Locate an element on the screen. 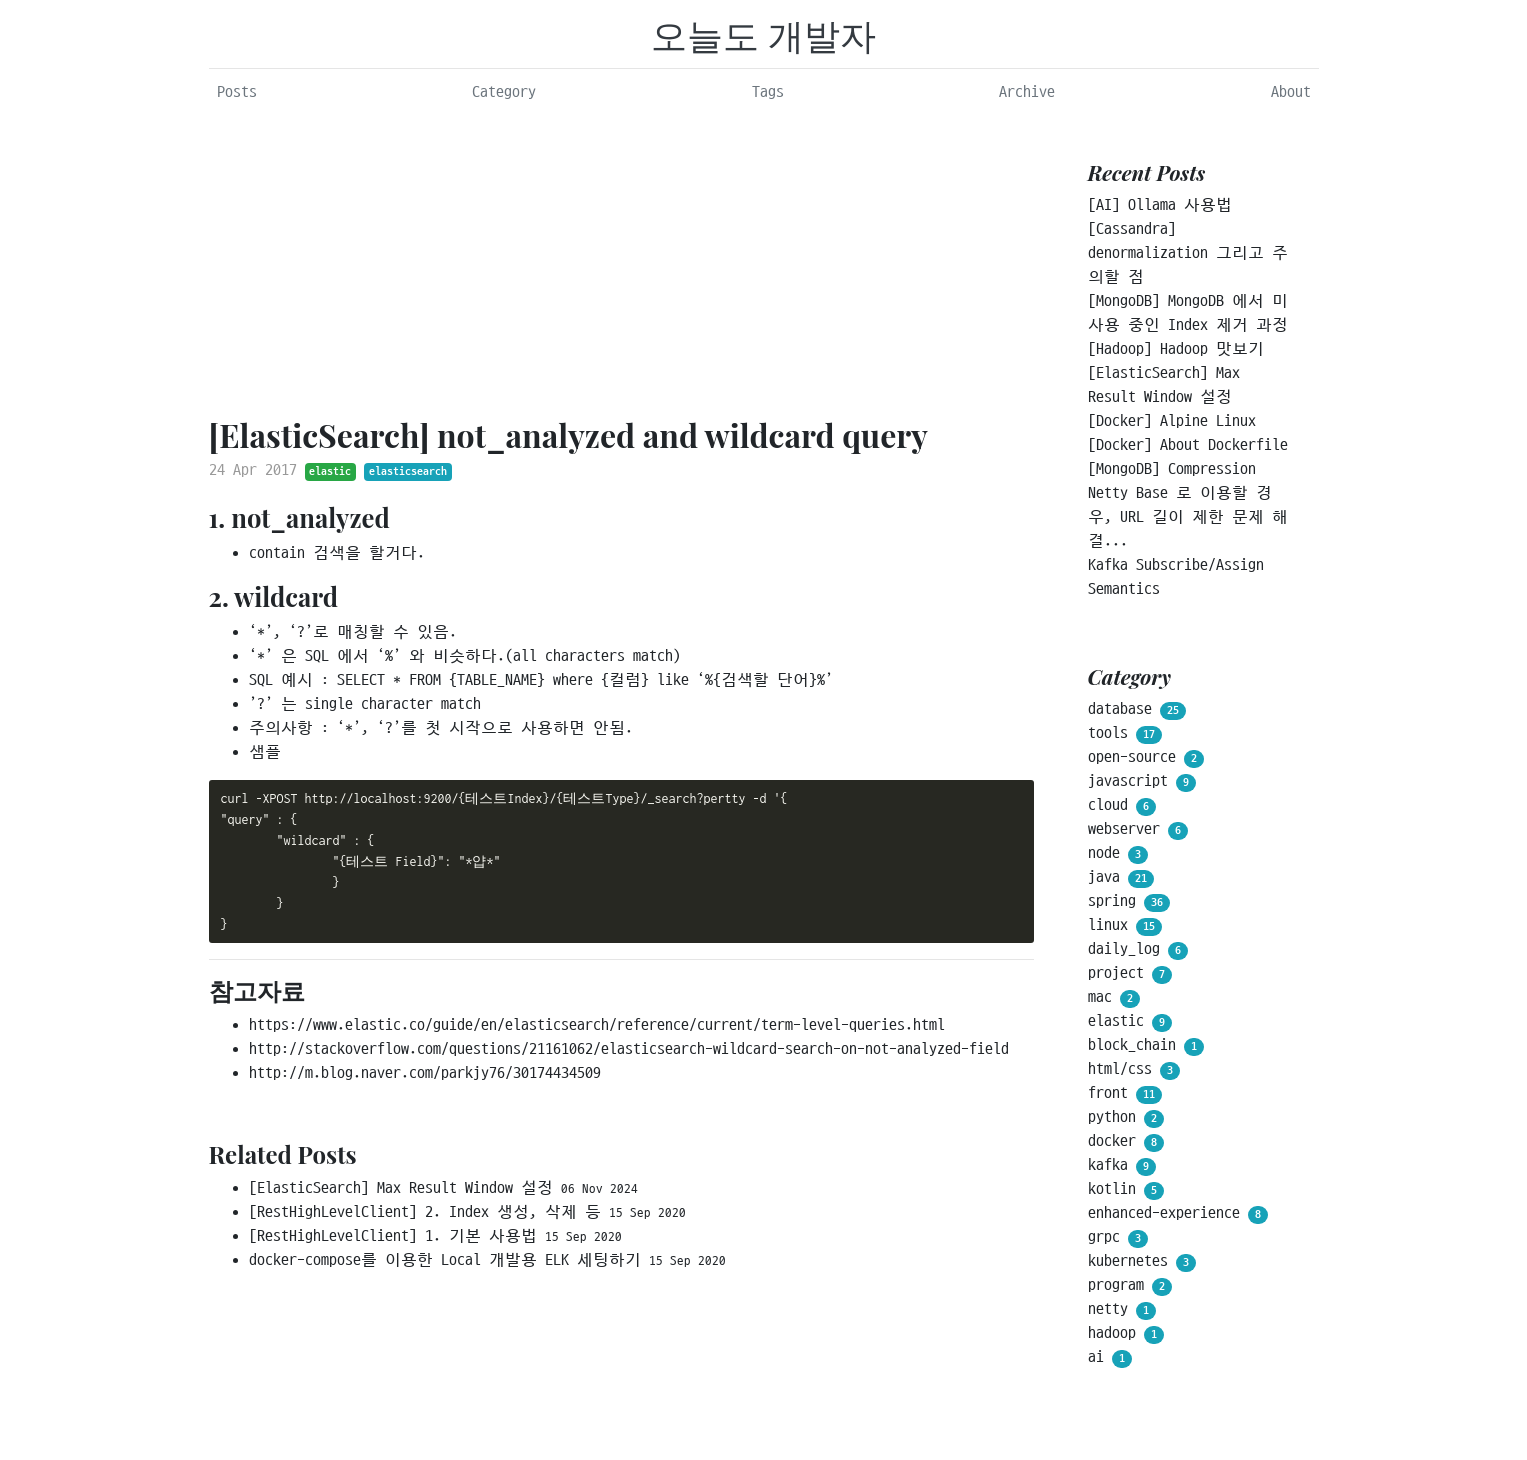 Image resolution: width=1527 pixels, height=1460 pixels. [ElasticSearch] Max Result Window 설정 is located at coordinates (443, 1188).